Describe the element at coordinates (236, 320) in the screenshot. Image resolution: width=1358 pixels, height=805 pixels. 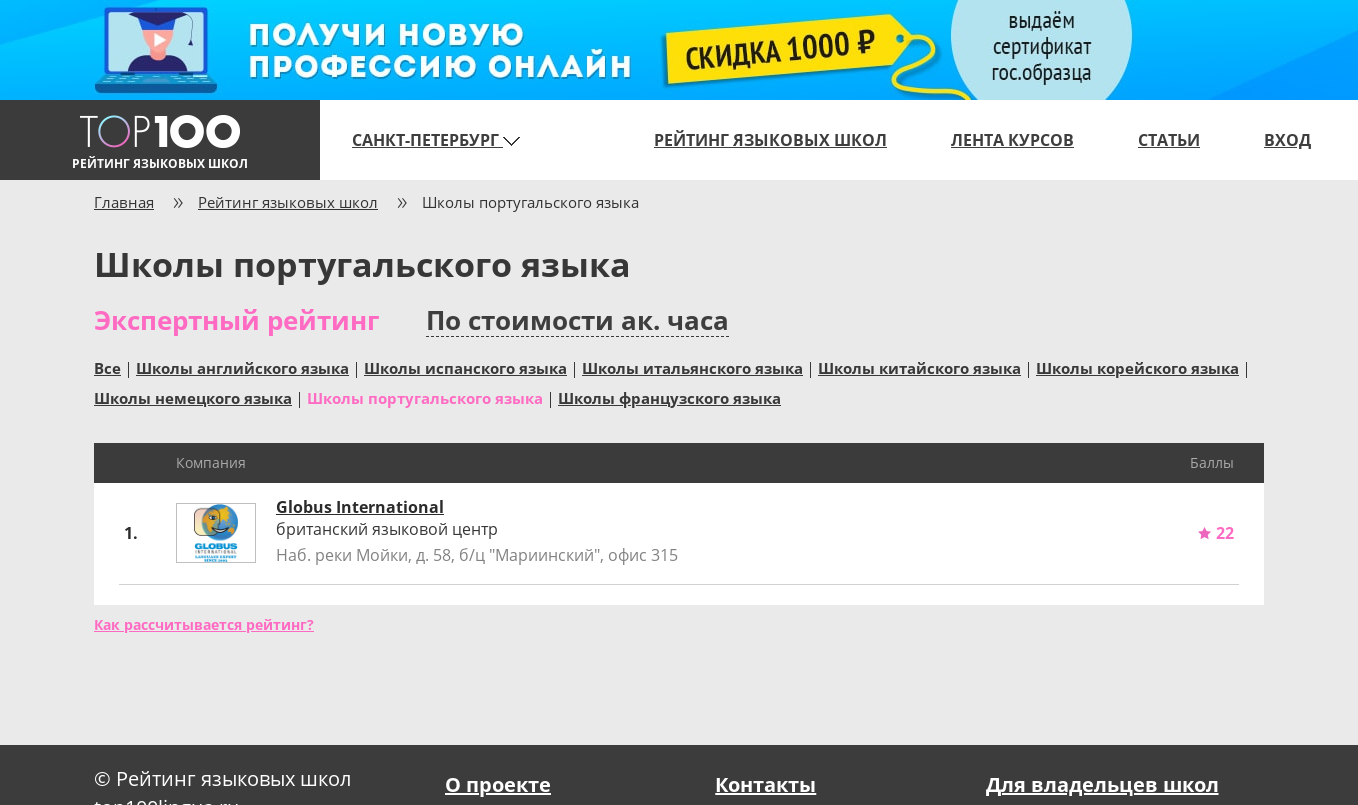
I see `Экспертный рейтинг` at that location.